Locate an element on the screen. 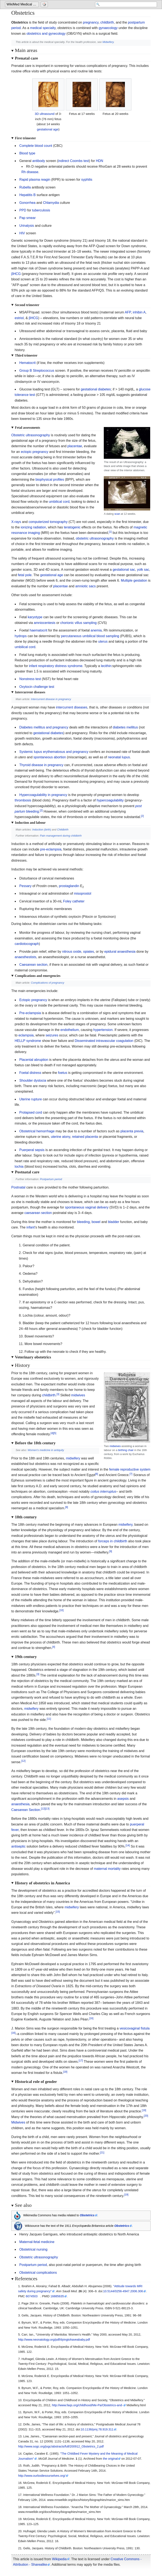  Nonstress test is located at coordinates (30, 679).